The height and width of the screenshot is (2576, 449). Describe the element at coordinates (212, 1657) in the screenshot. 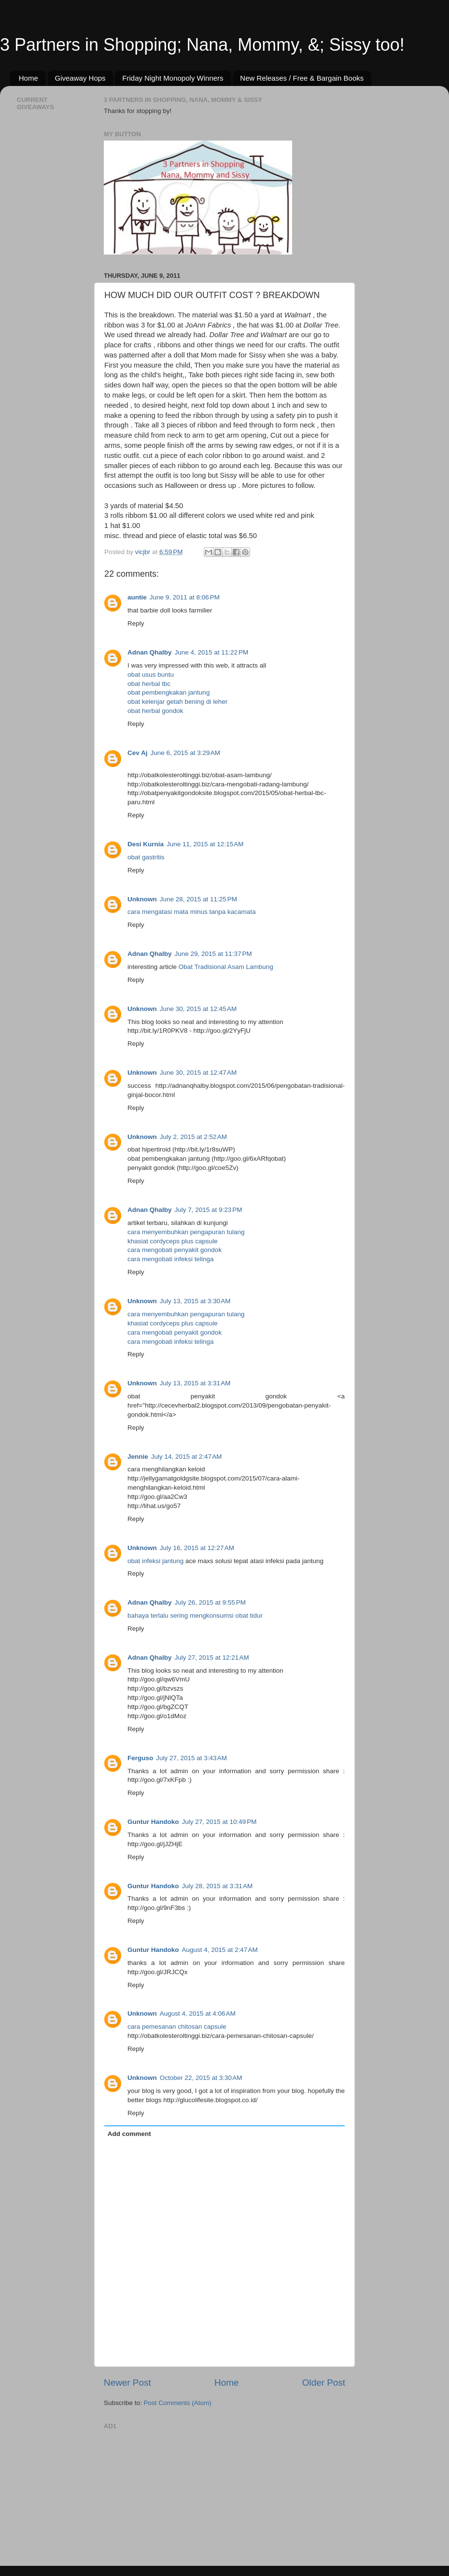

I see `July 27, 2015 at 12:21 AM` at that location.